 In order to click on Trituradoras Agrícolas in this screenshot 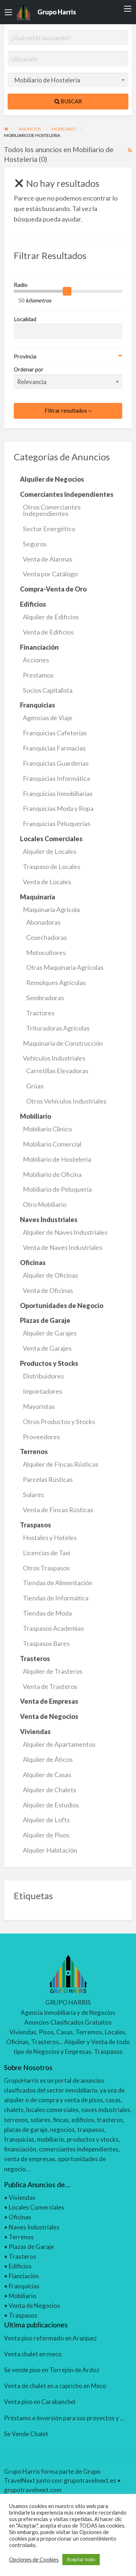, I will do `click(58, 1028)`.